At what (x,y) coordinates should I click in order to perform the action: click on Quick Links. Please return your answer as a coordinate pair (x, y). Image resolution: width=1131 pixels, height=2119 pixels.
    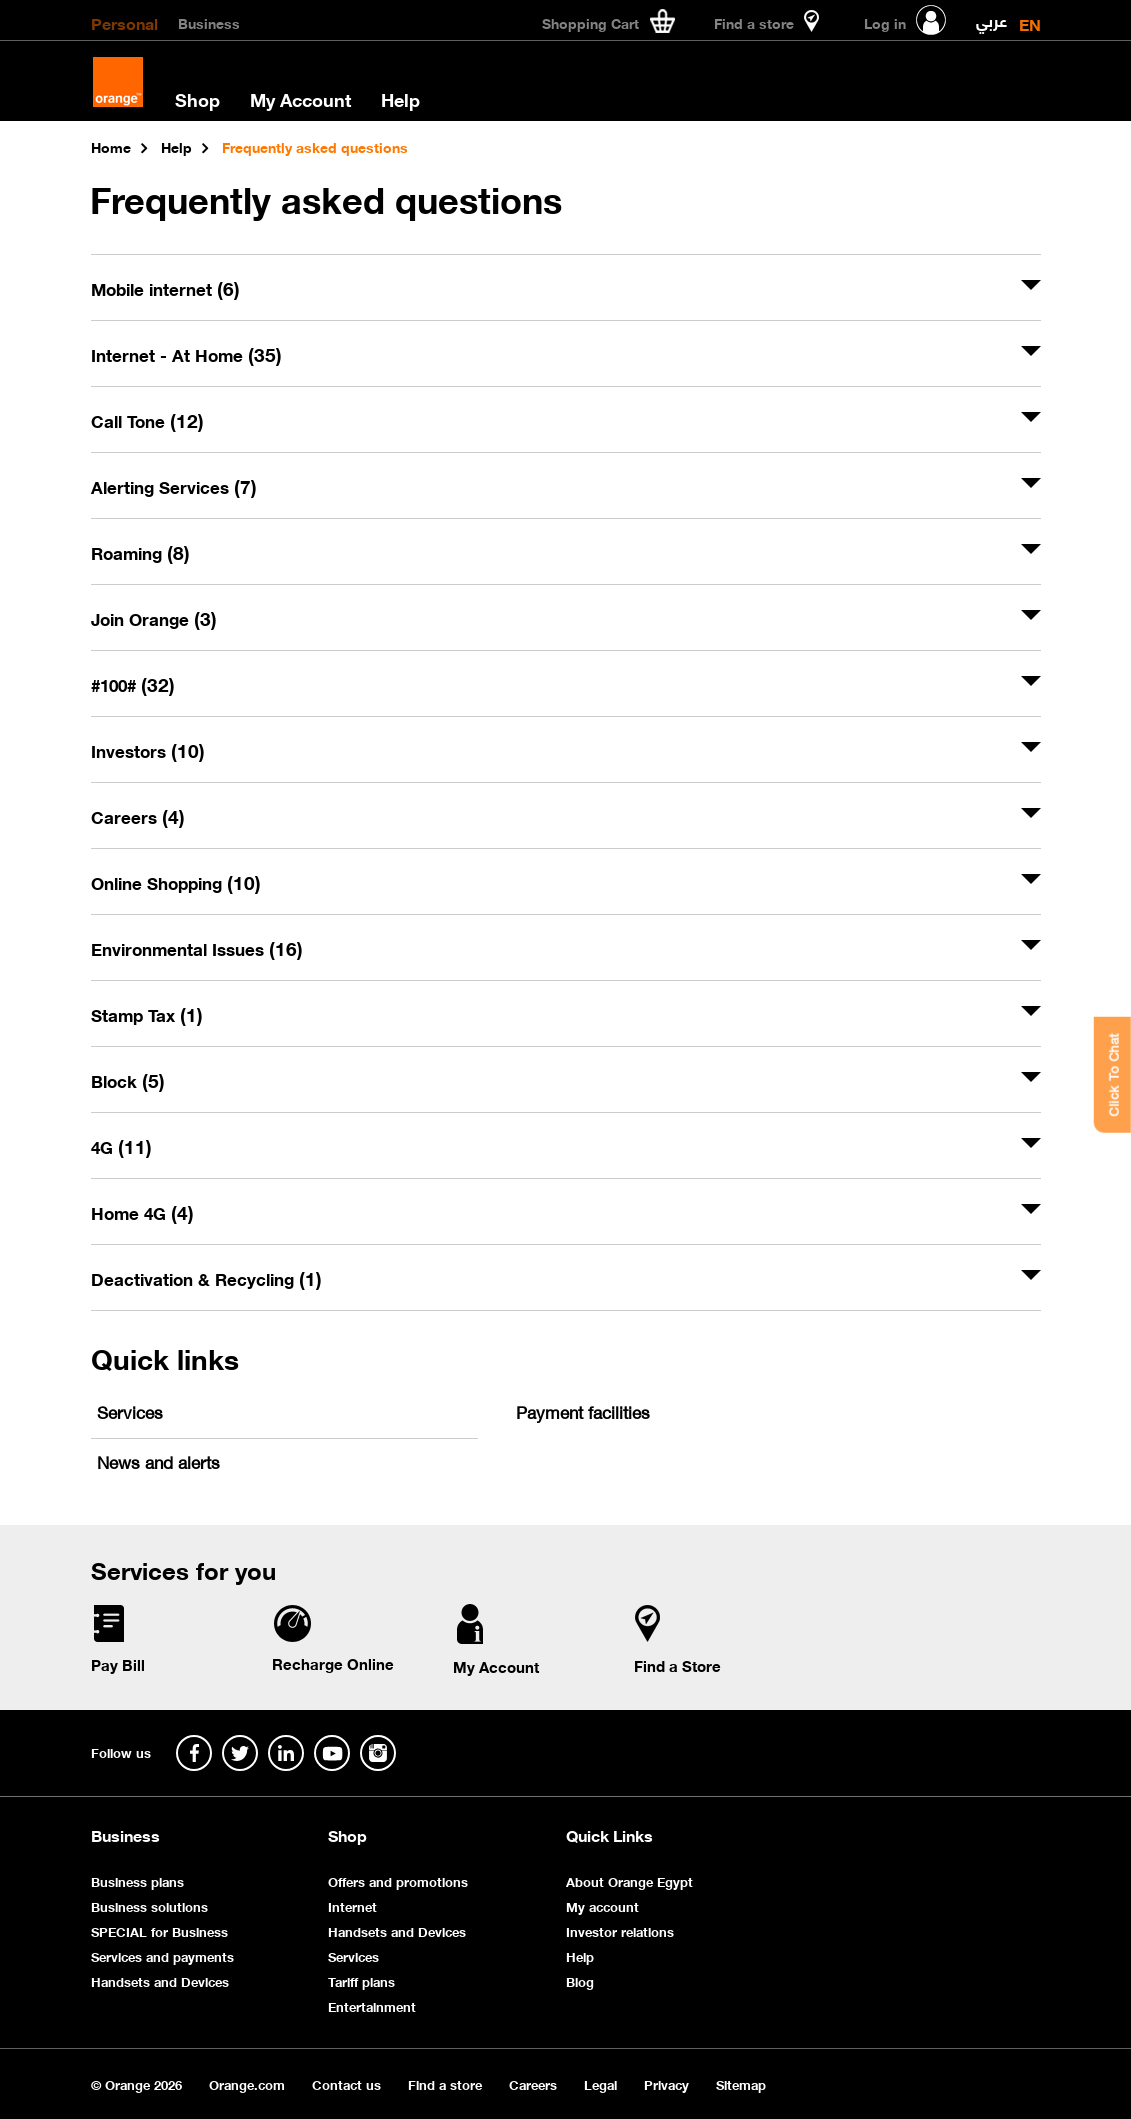
    Looking at the image, I should click on (609, 1835).